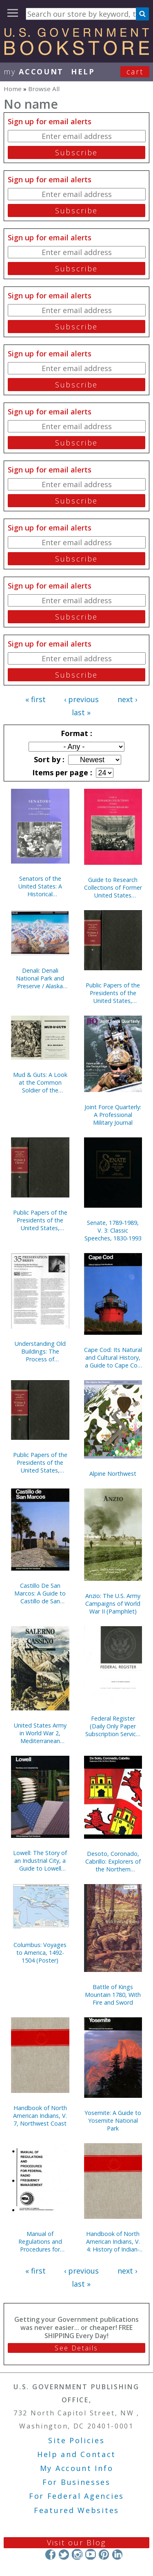 This screenshot has height=2576, width=153. I want to click on Public Papers of the Presidents of the United States, William J. Clinton, 1993, Bk. 2, August 1 to December 31, 1993, so click(40, 1220).